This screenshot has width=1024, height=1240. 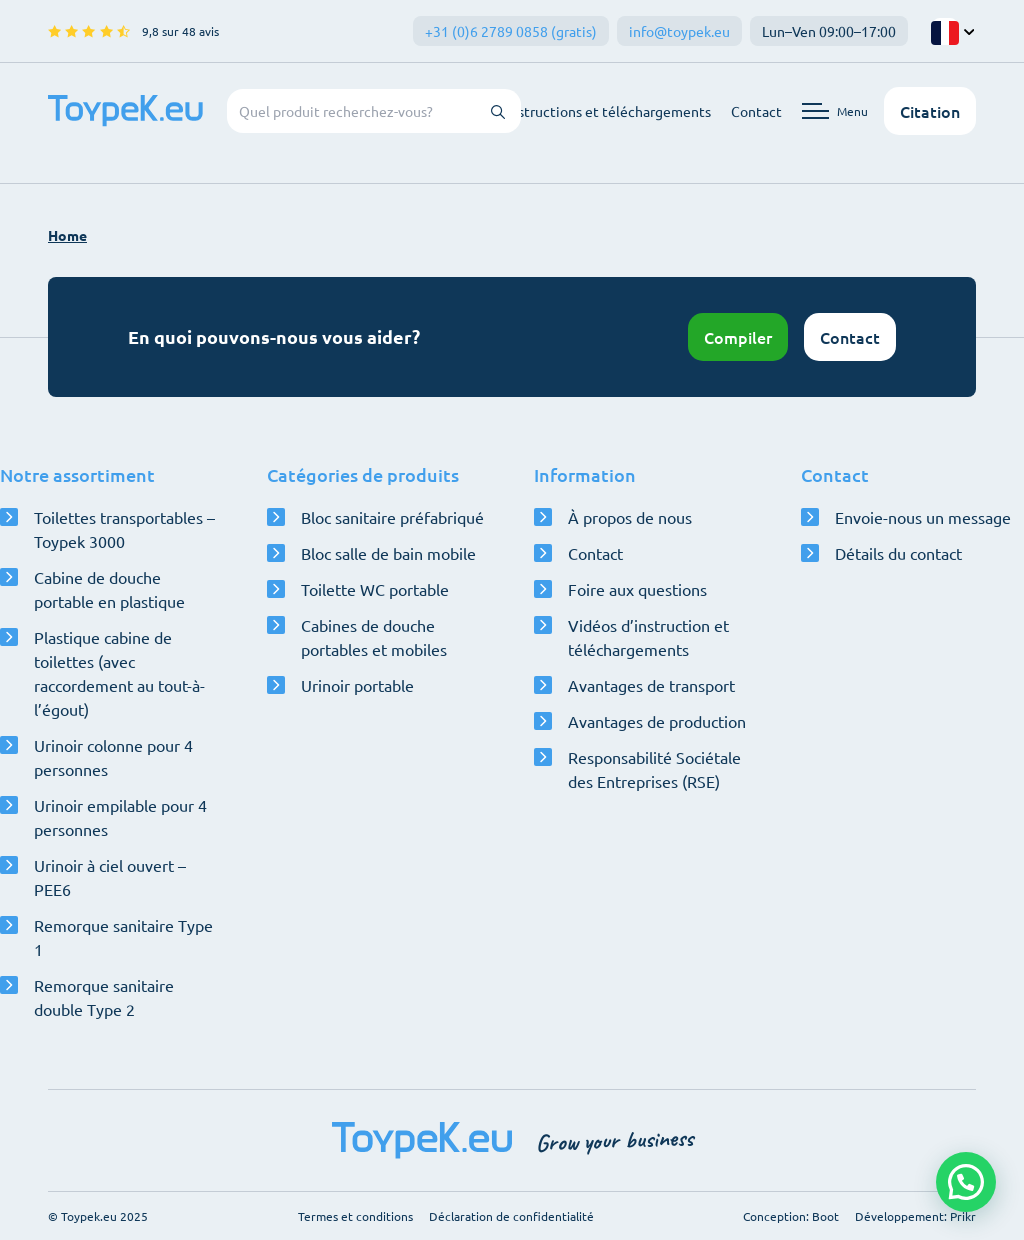 What do you see at coordinates (630, 517) in the screenshot?
I see `À propos de nous` at bounding box center [630, 517].